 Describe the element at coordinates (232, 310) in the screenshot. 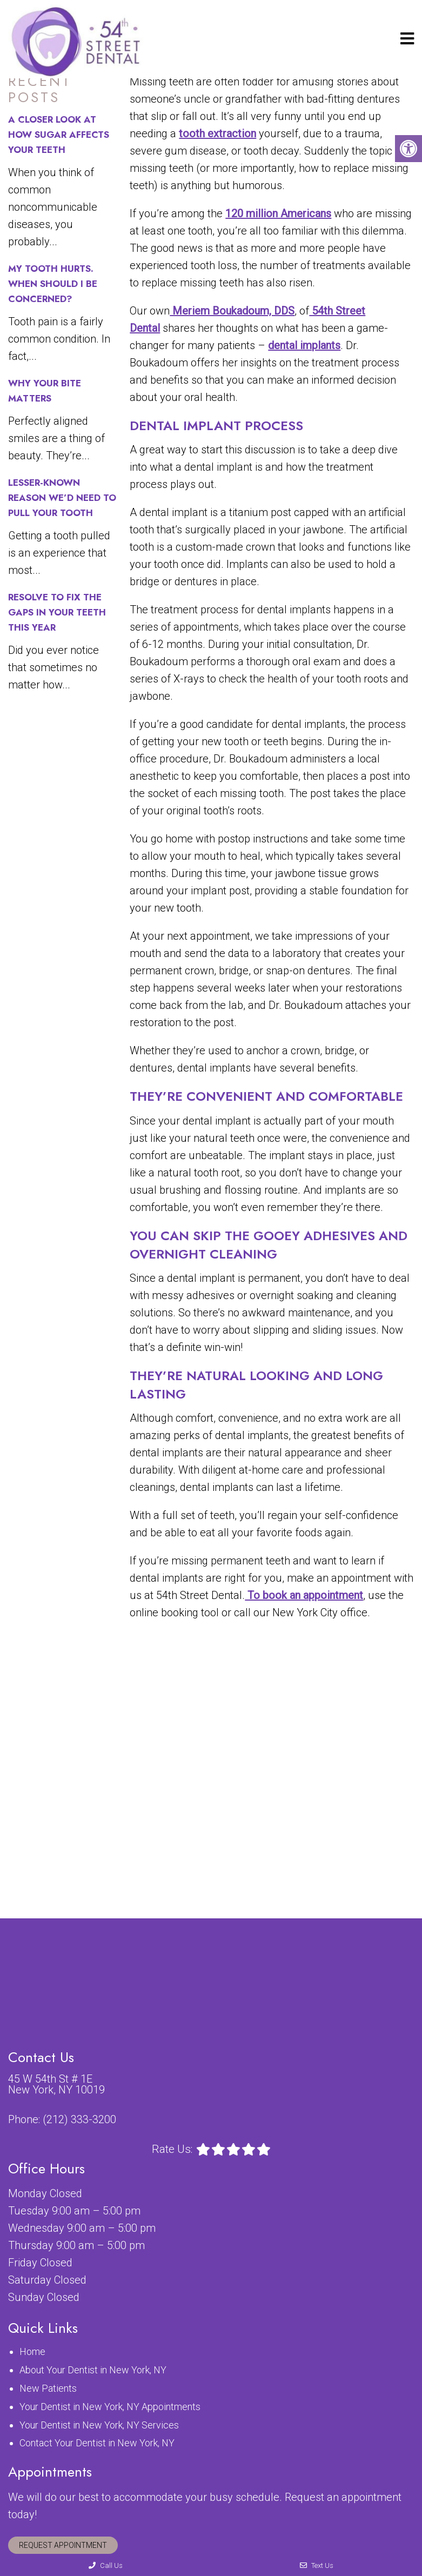

I see `Meriem Boukadoum, DDS` at that location.